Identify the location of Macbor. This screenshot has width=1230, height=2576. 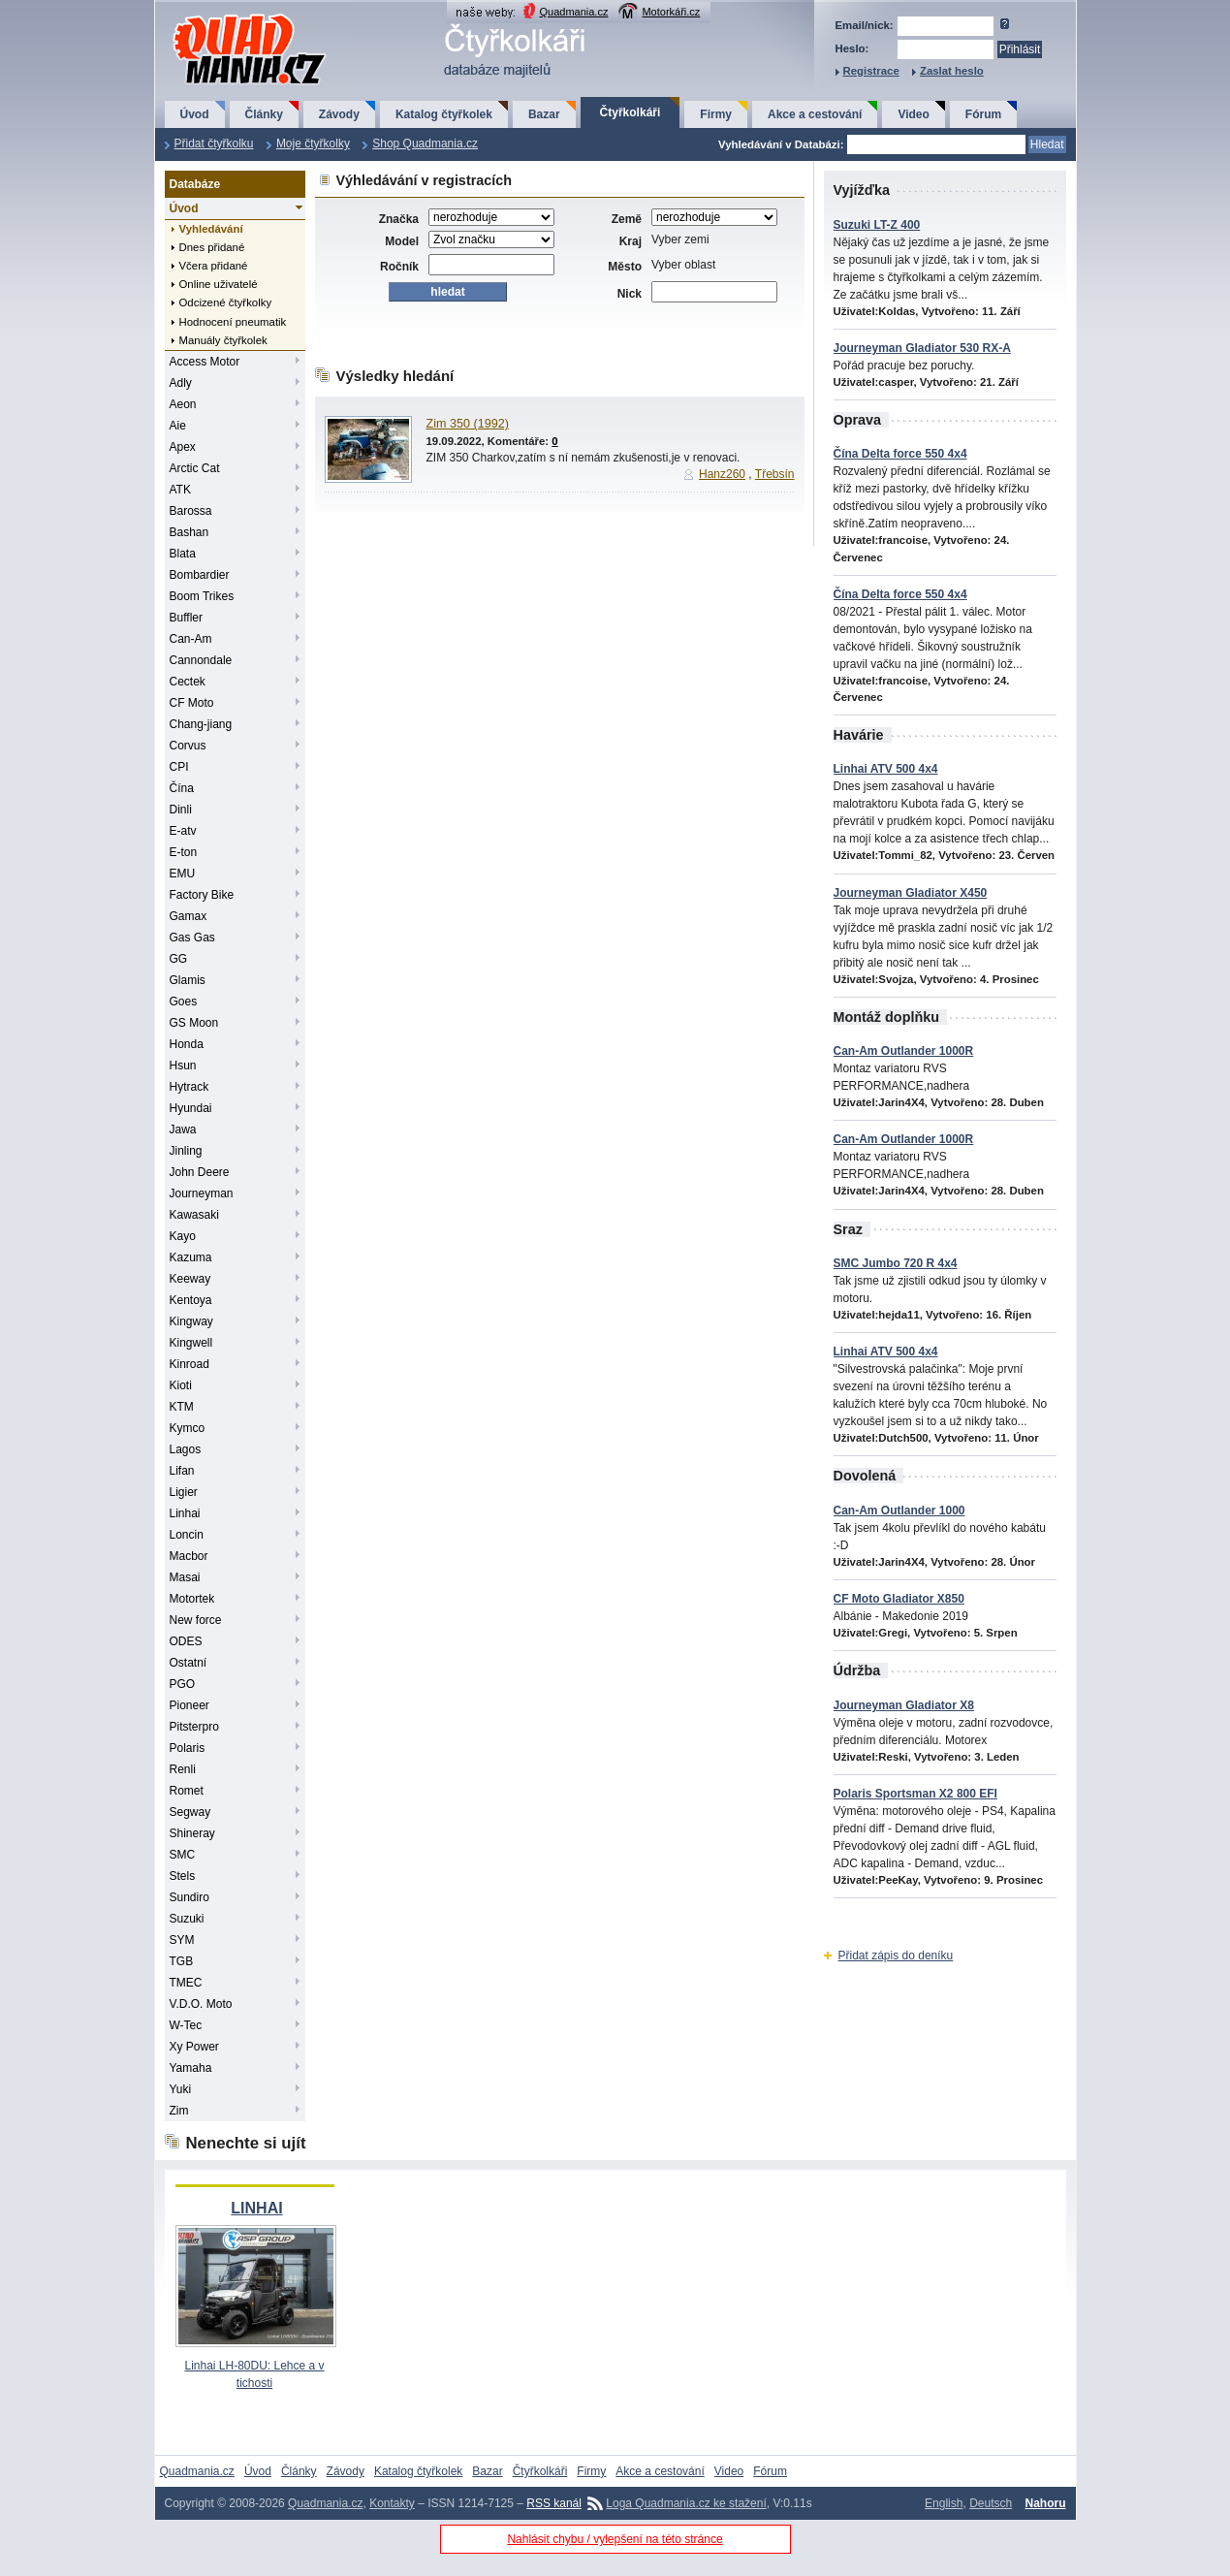
(189, 1556).